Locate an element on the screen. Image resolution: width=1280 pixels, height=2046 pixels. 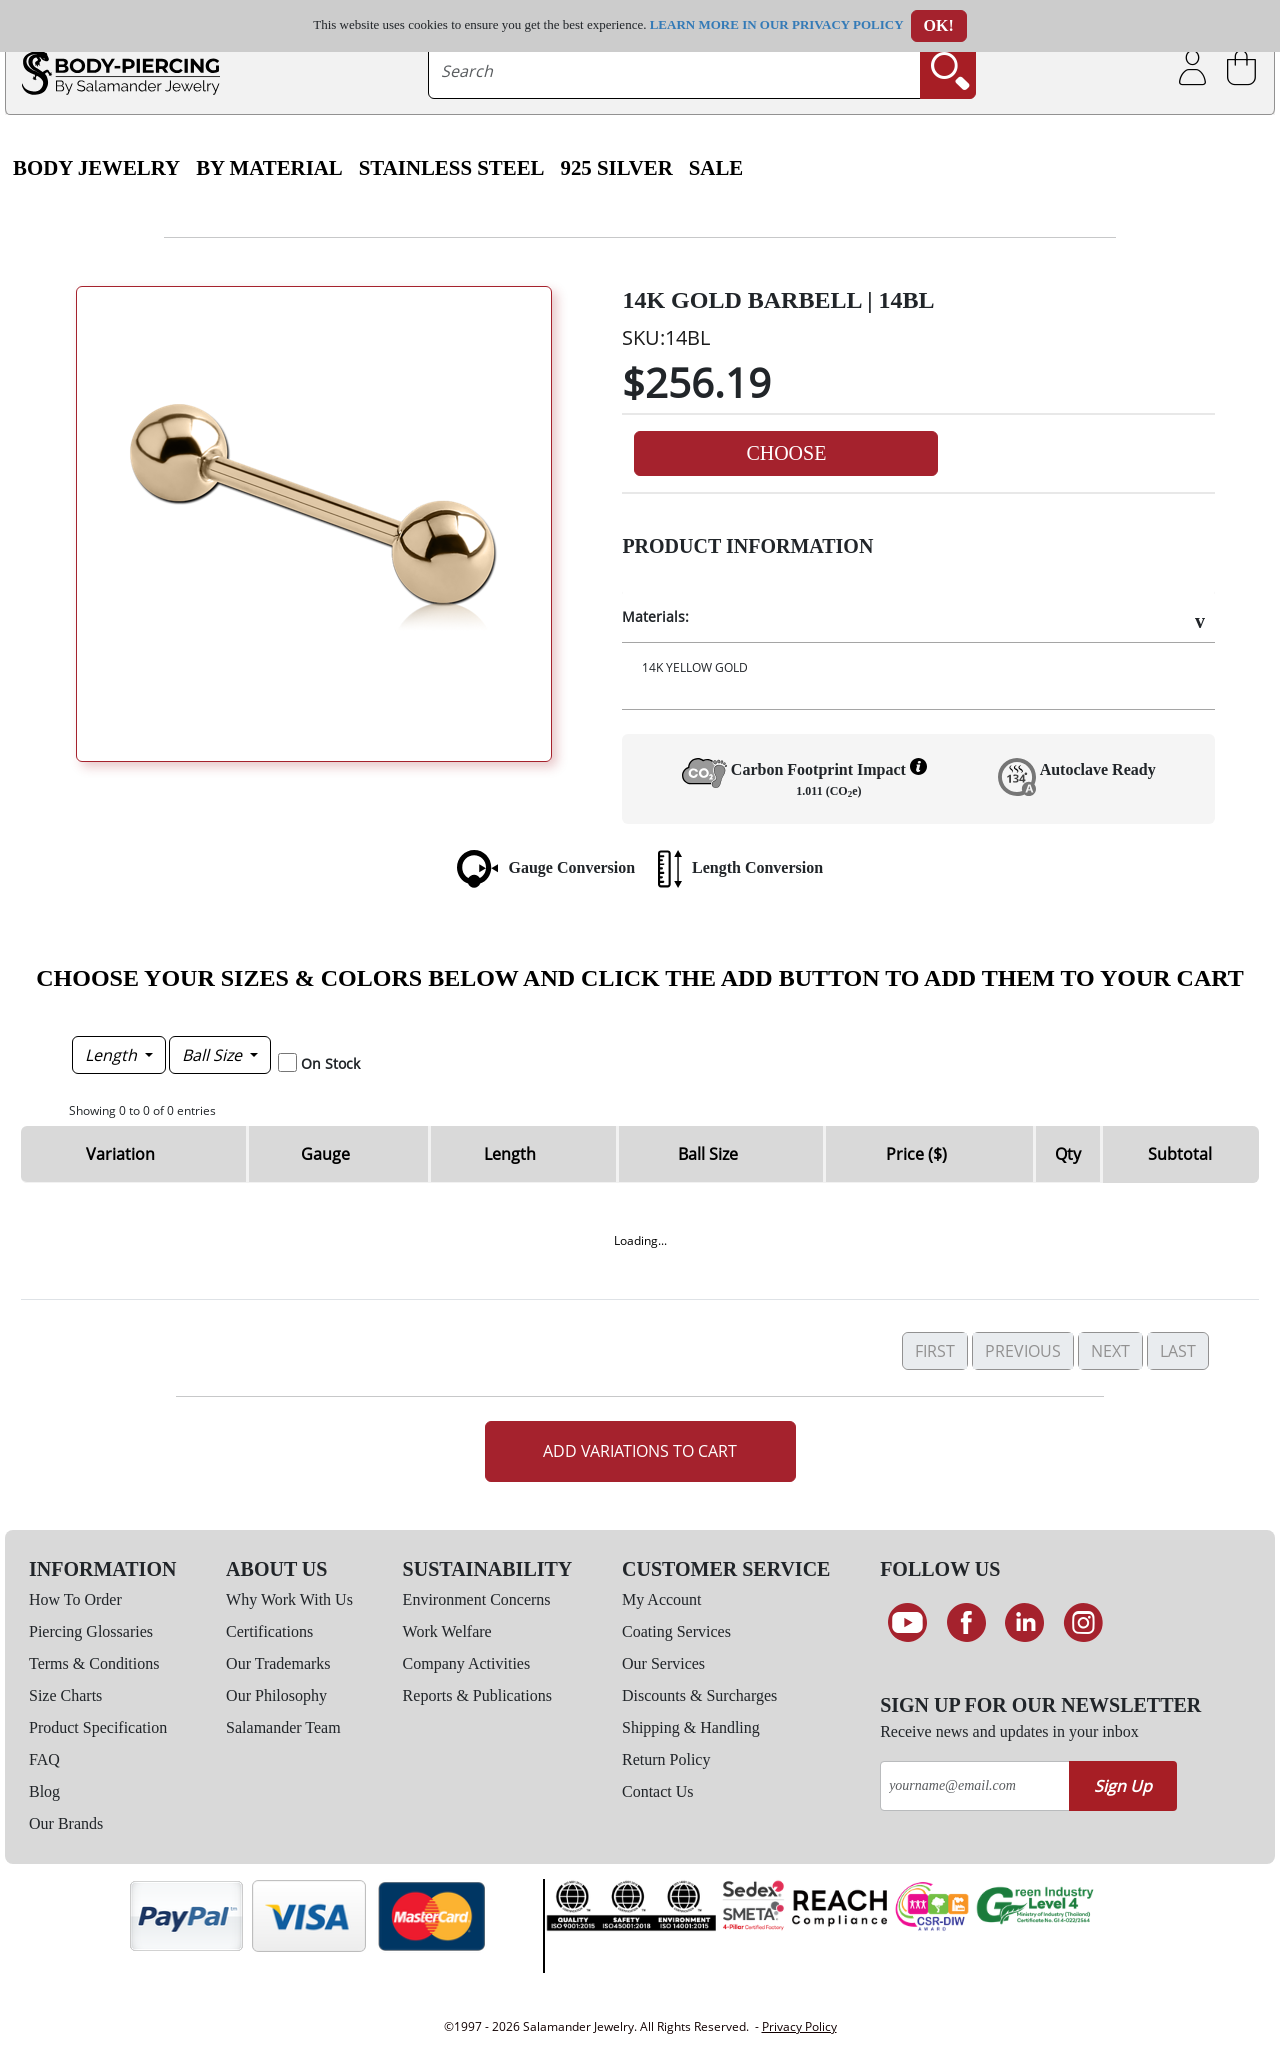
[See our Youtube channel] is located at coordinates (907, 1623).